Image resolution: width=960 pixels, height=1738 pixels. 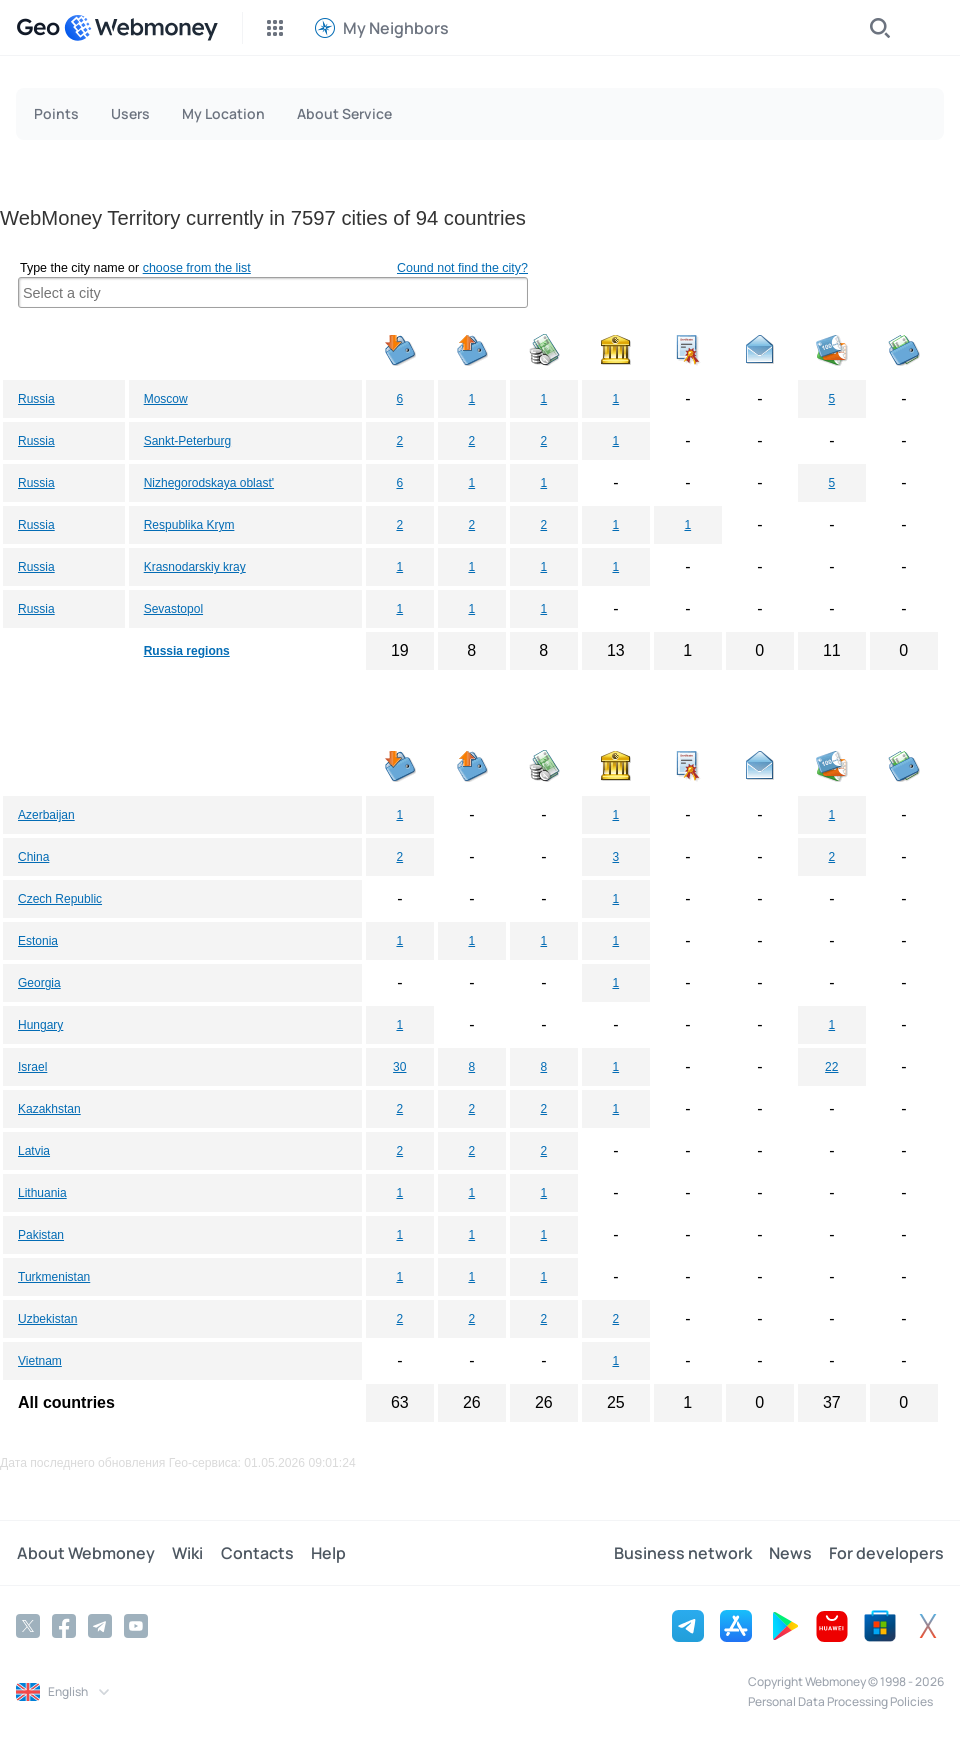 What do you see at coordinates (54, 1277) in the screenshot?
I see `Turkmenistan` at bounding box center [54, 1277].